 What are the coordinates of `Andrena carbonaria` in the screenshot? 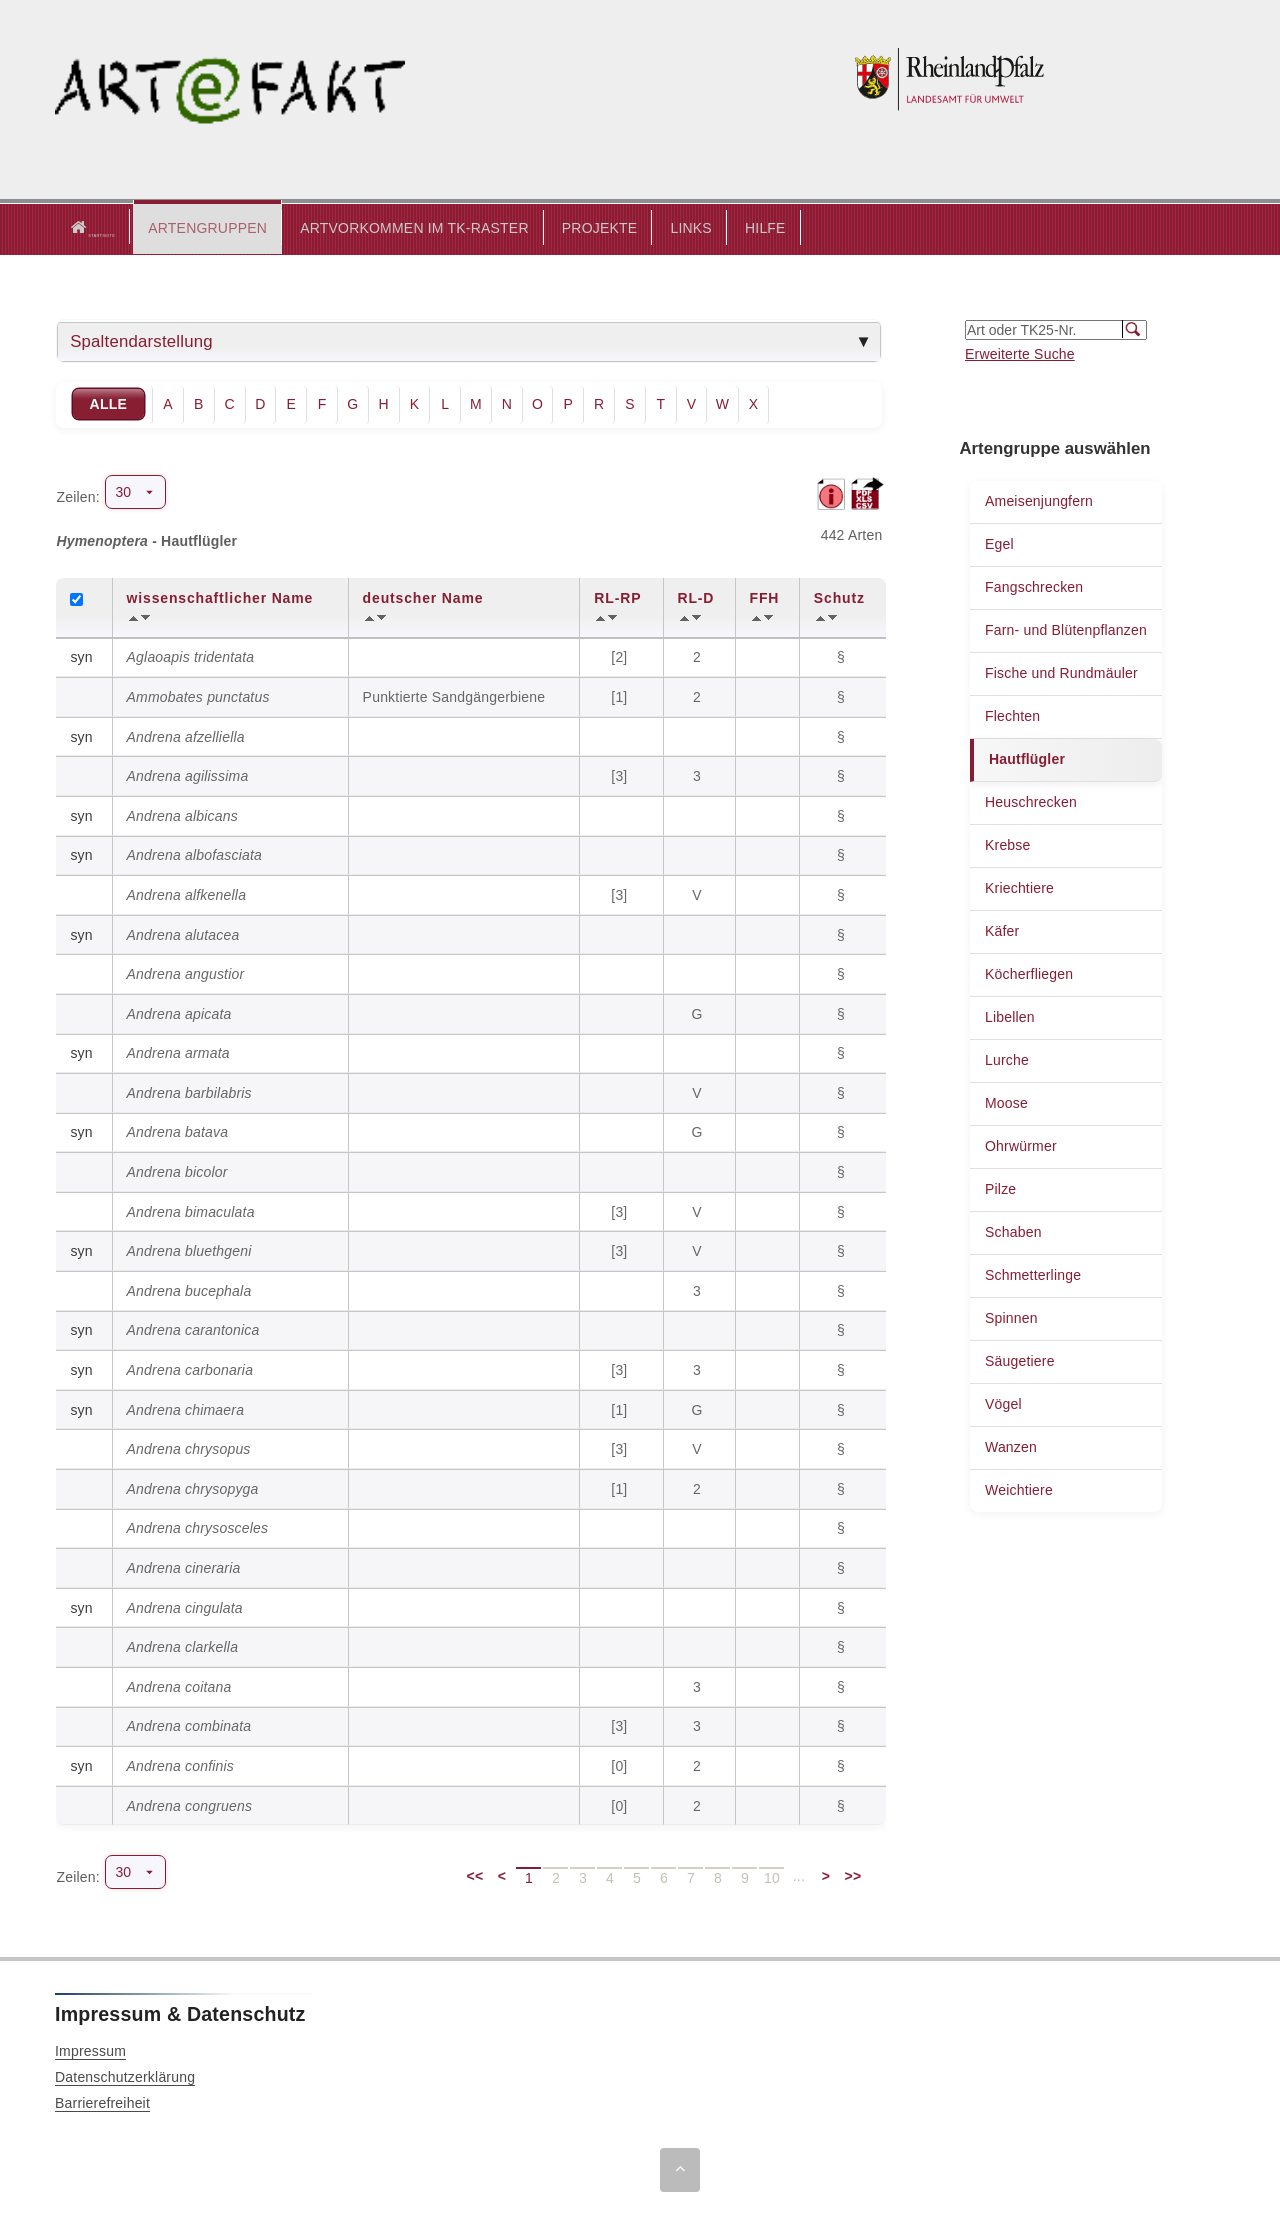 It's located at (190, 1369).